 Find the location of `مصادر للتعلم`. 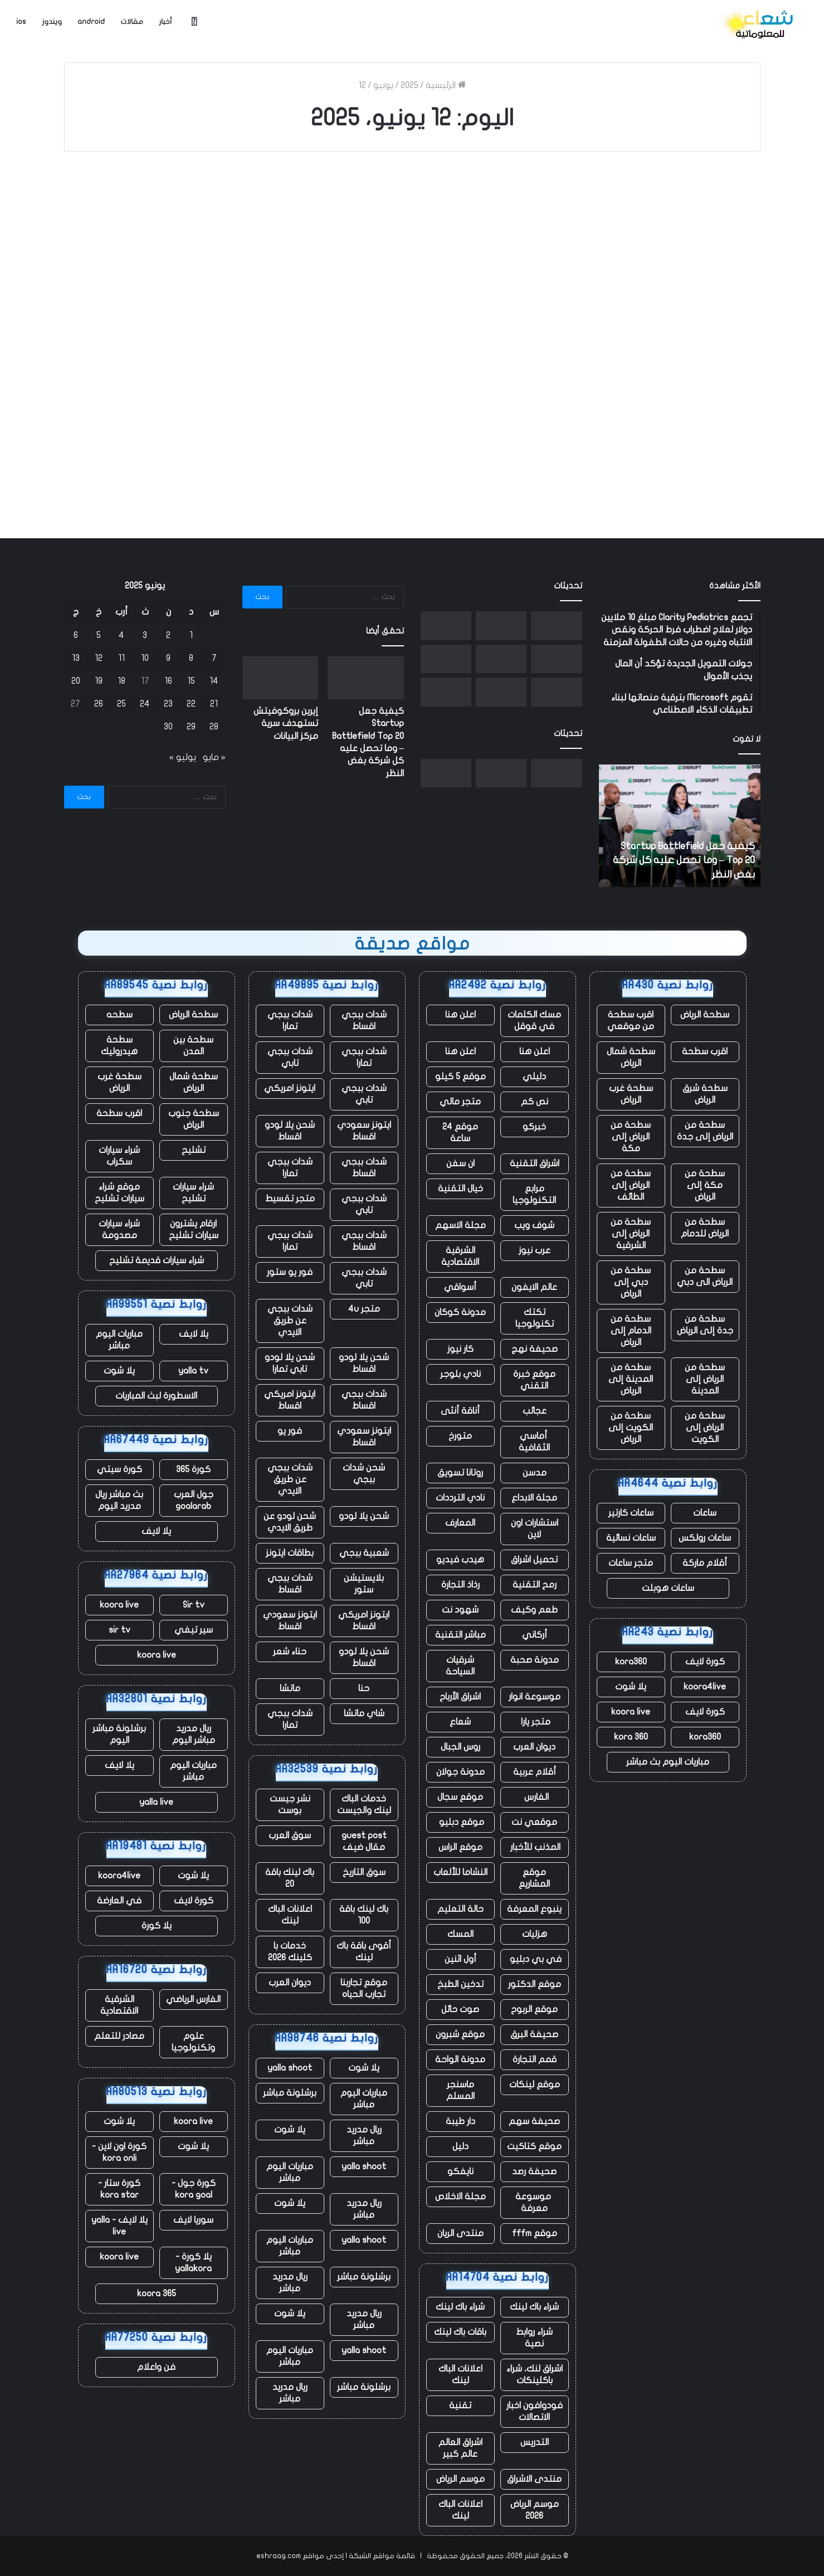

مصادر للتعلم is located at coordinates (119, 2036).